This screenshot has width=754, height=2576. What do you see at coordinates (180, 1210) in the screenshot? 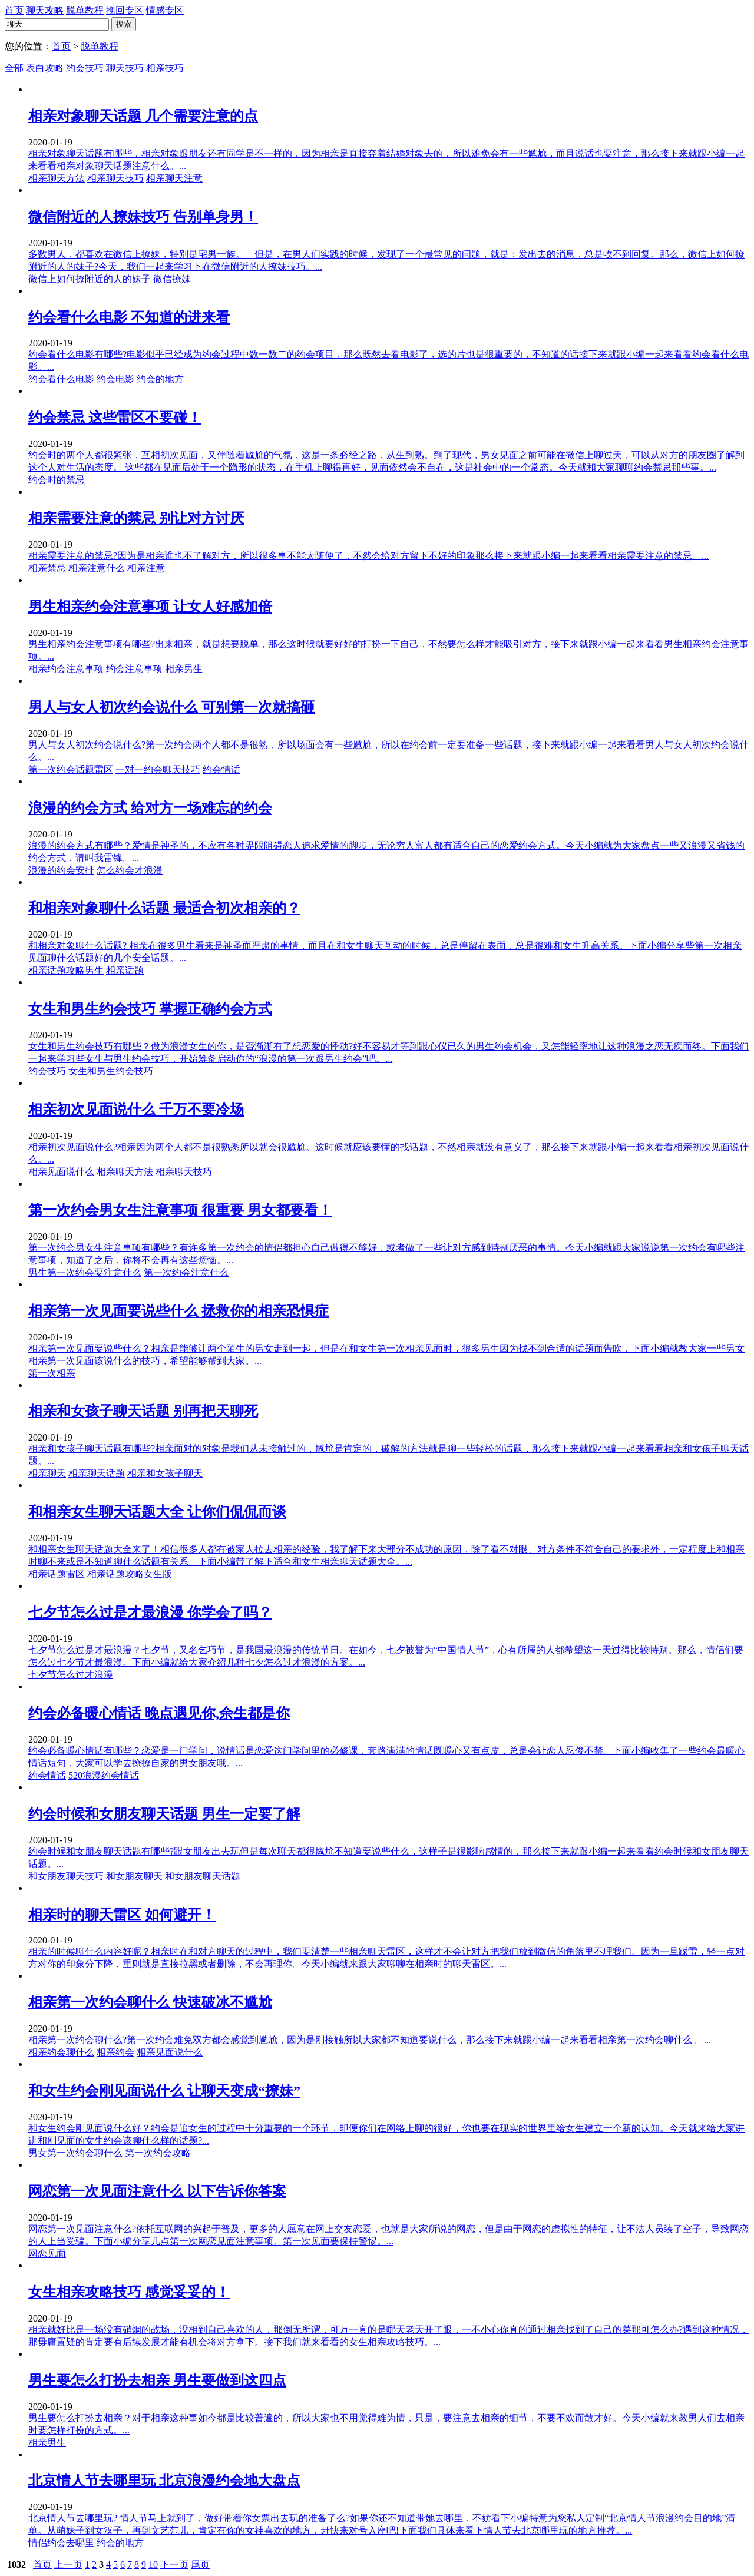
I see `第一次约会男女生注意事项 很重要 男女都要看！` at bounding box center [180, 1210].